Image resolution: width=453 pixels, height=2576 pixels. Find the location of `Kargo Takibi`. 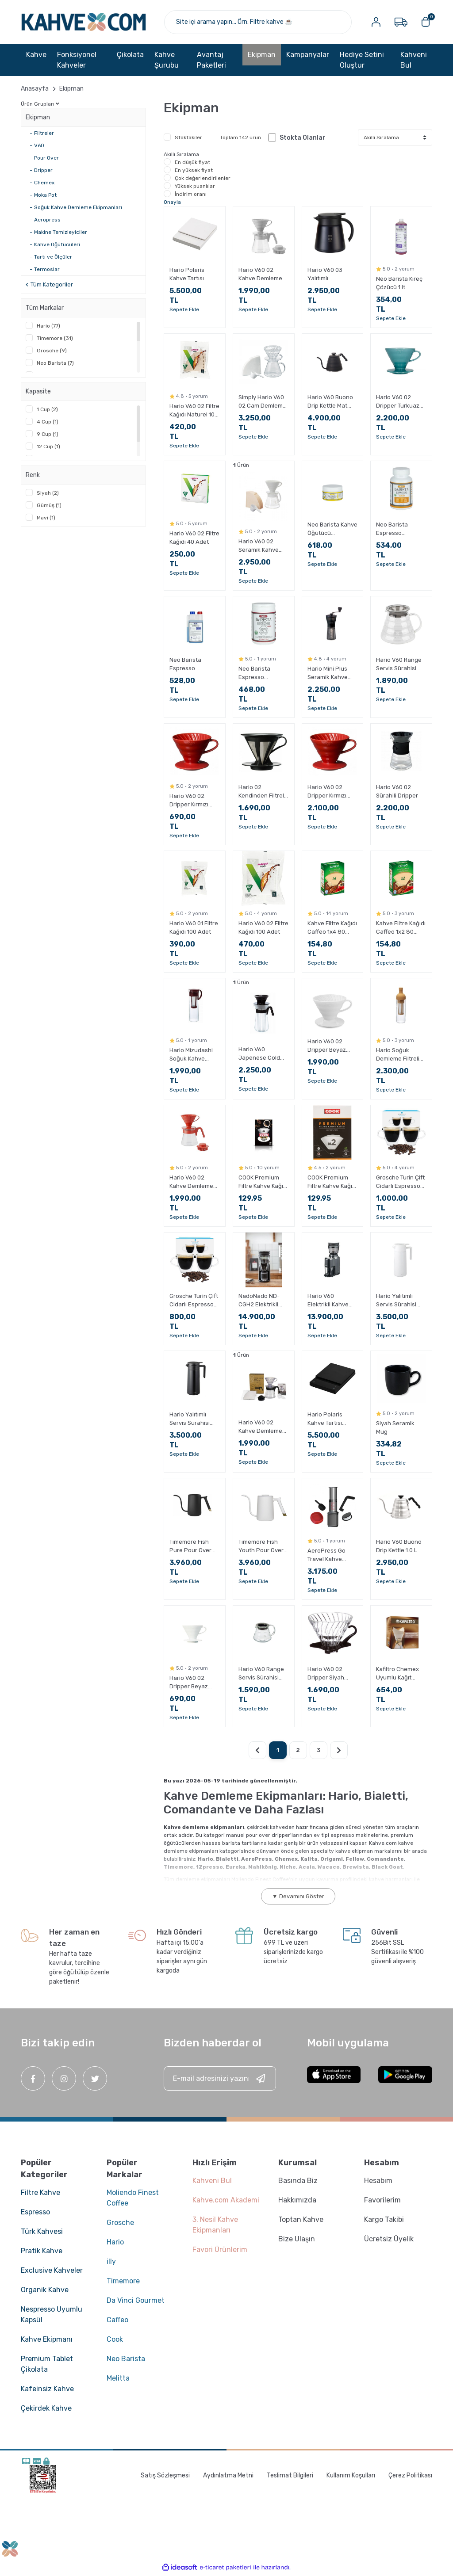

Kargo Takibi is located at coordinates (384, 2220).